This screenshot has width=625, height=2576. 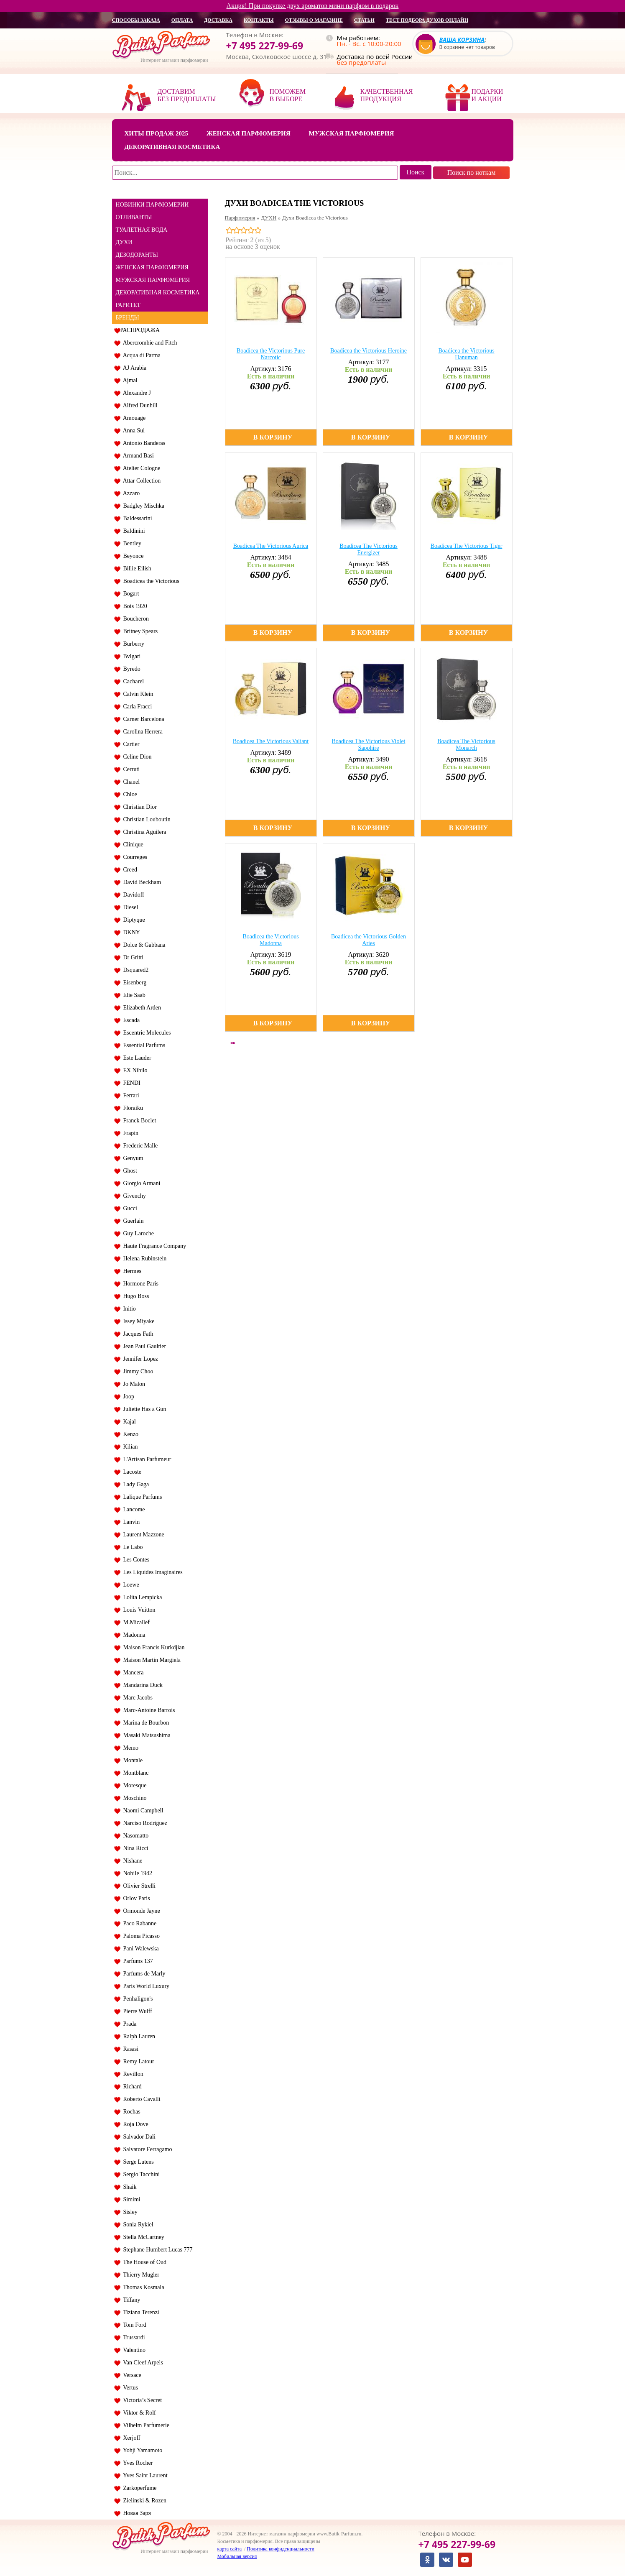 I want to click on Lacoste, so click(x=131, y=1472).